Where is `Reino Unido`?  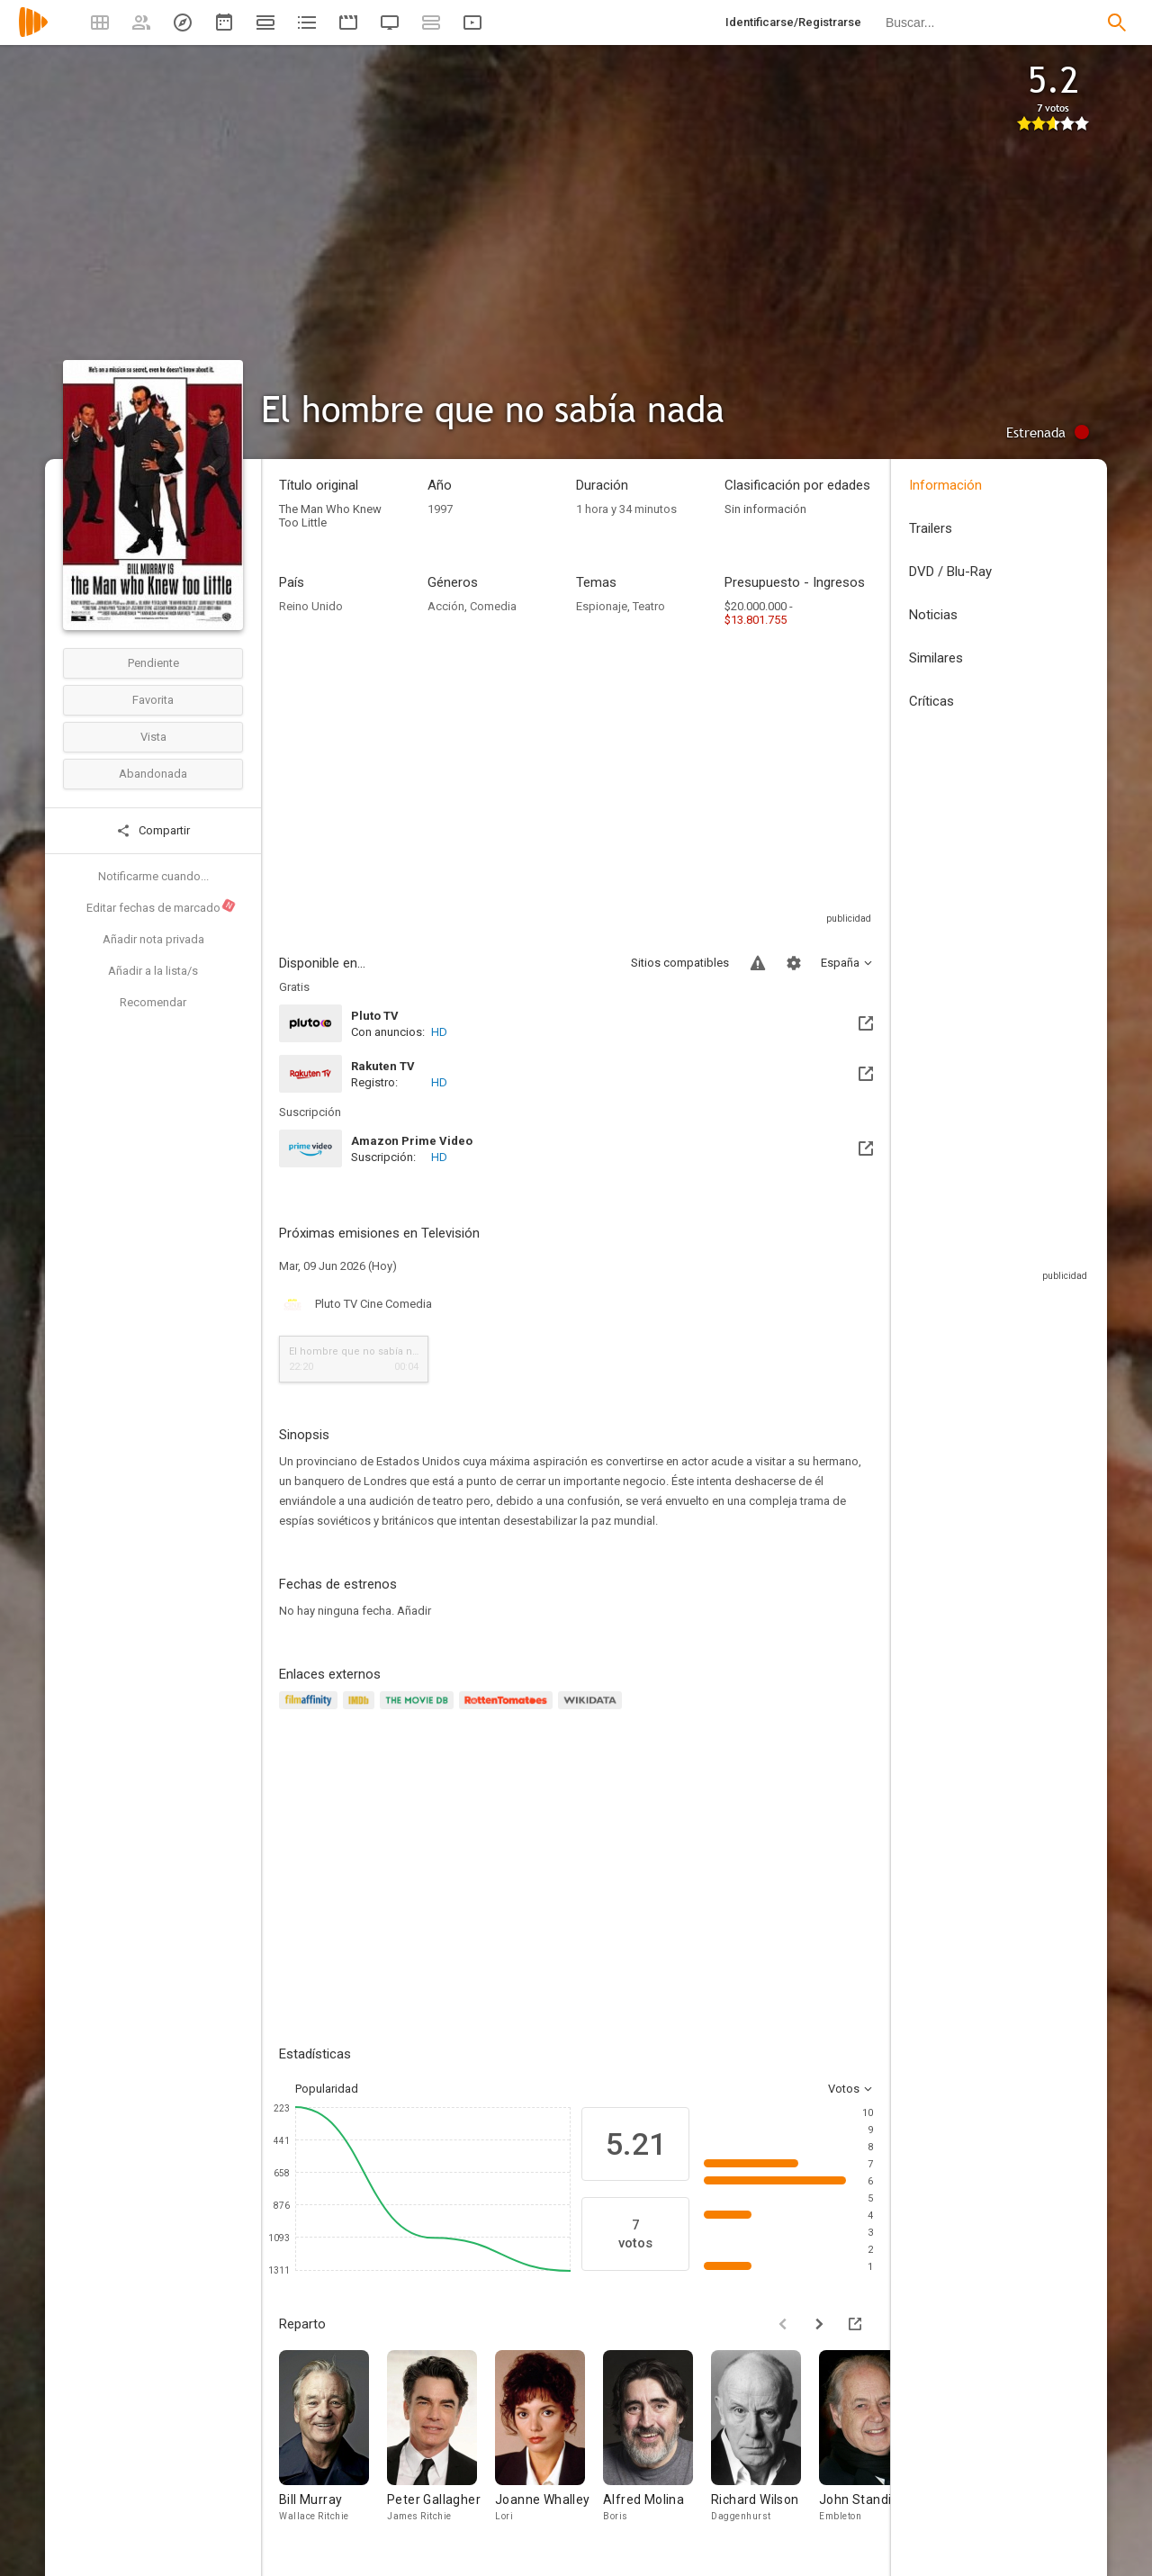
Reino Unido is located at coordinates (311, 606).